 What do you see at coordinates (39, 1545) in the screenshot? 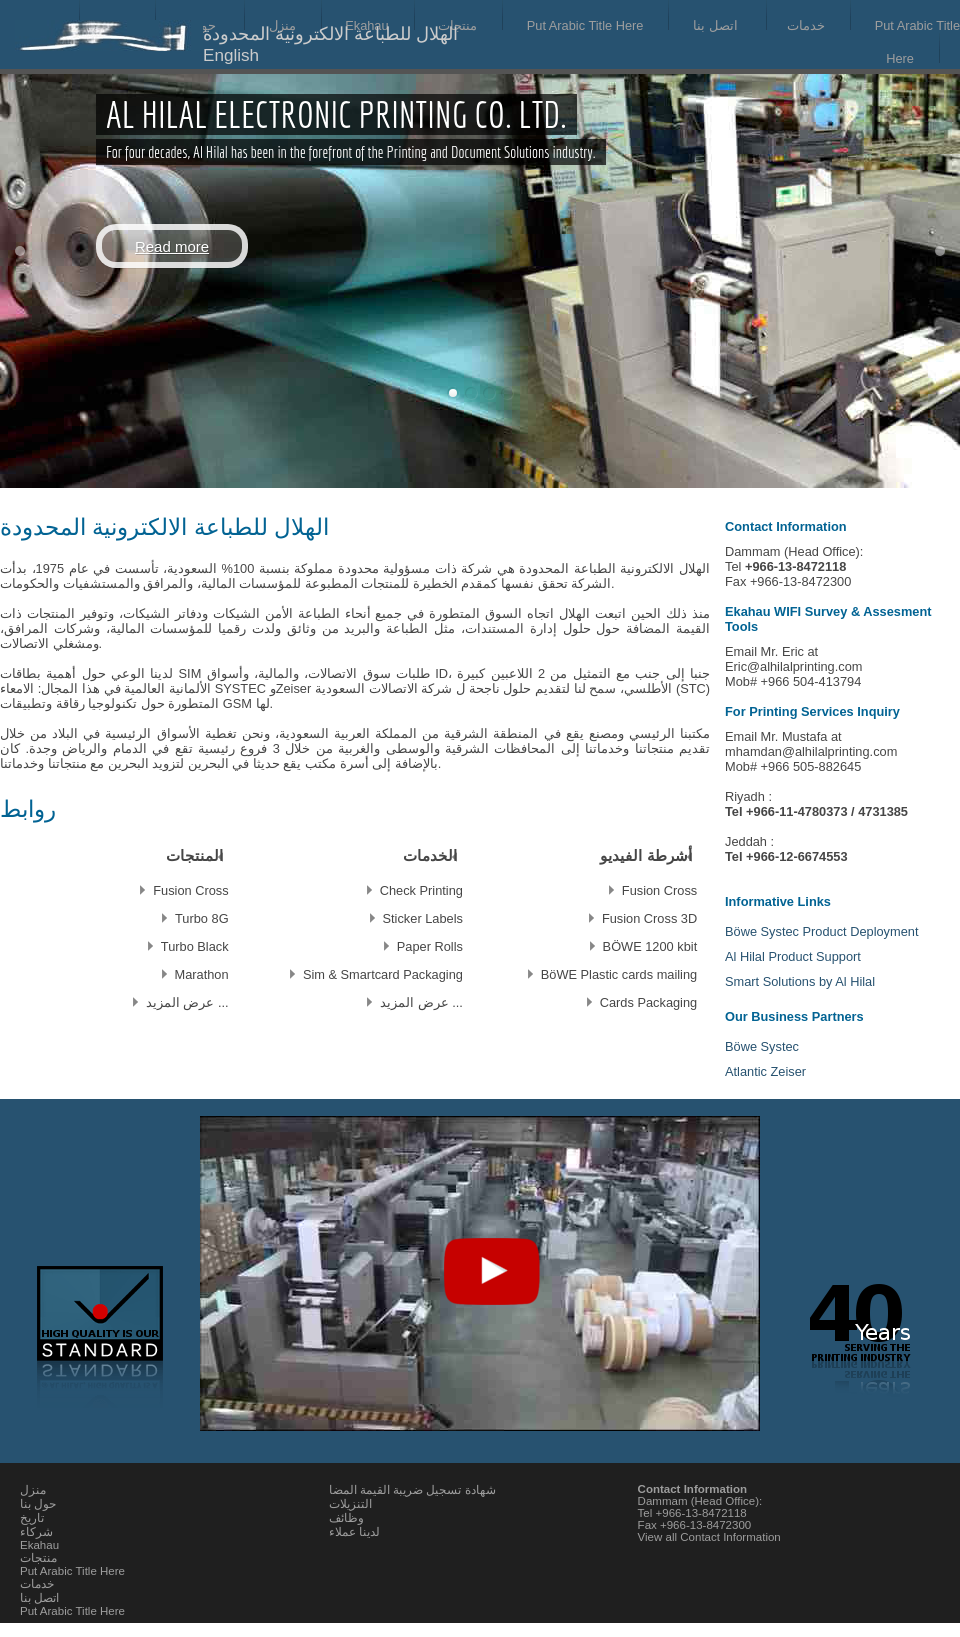
I see `Ekahau` at bounding box center [39, 1545].